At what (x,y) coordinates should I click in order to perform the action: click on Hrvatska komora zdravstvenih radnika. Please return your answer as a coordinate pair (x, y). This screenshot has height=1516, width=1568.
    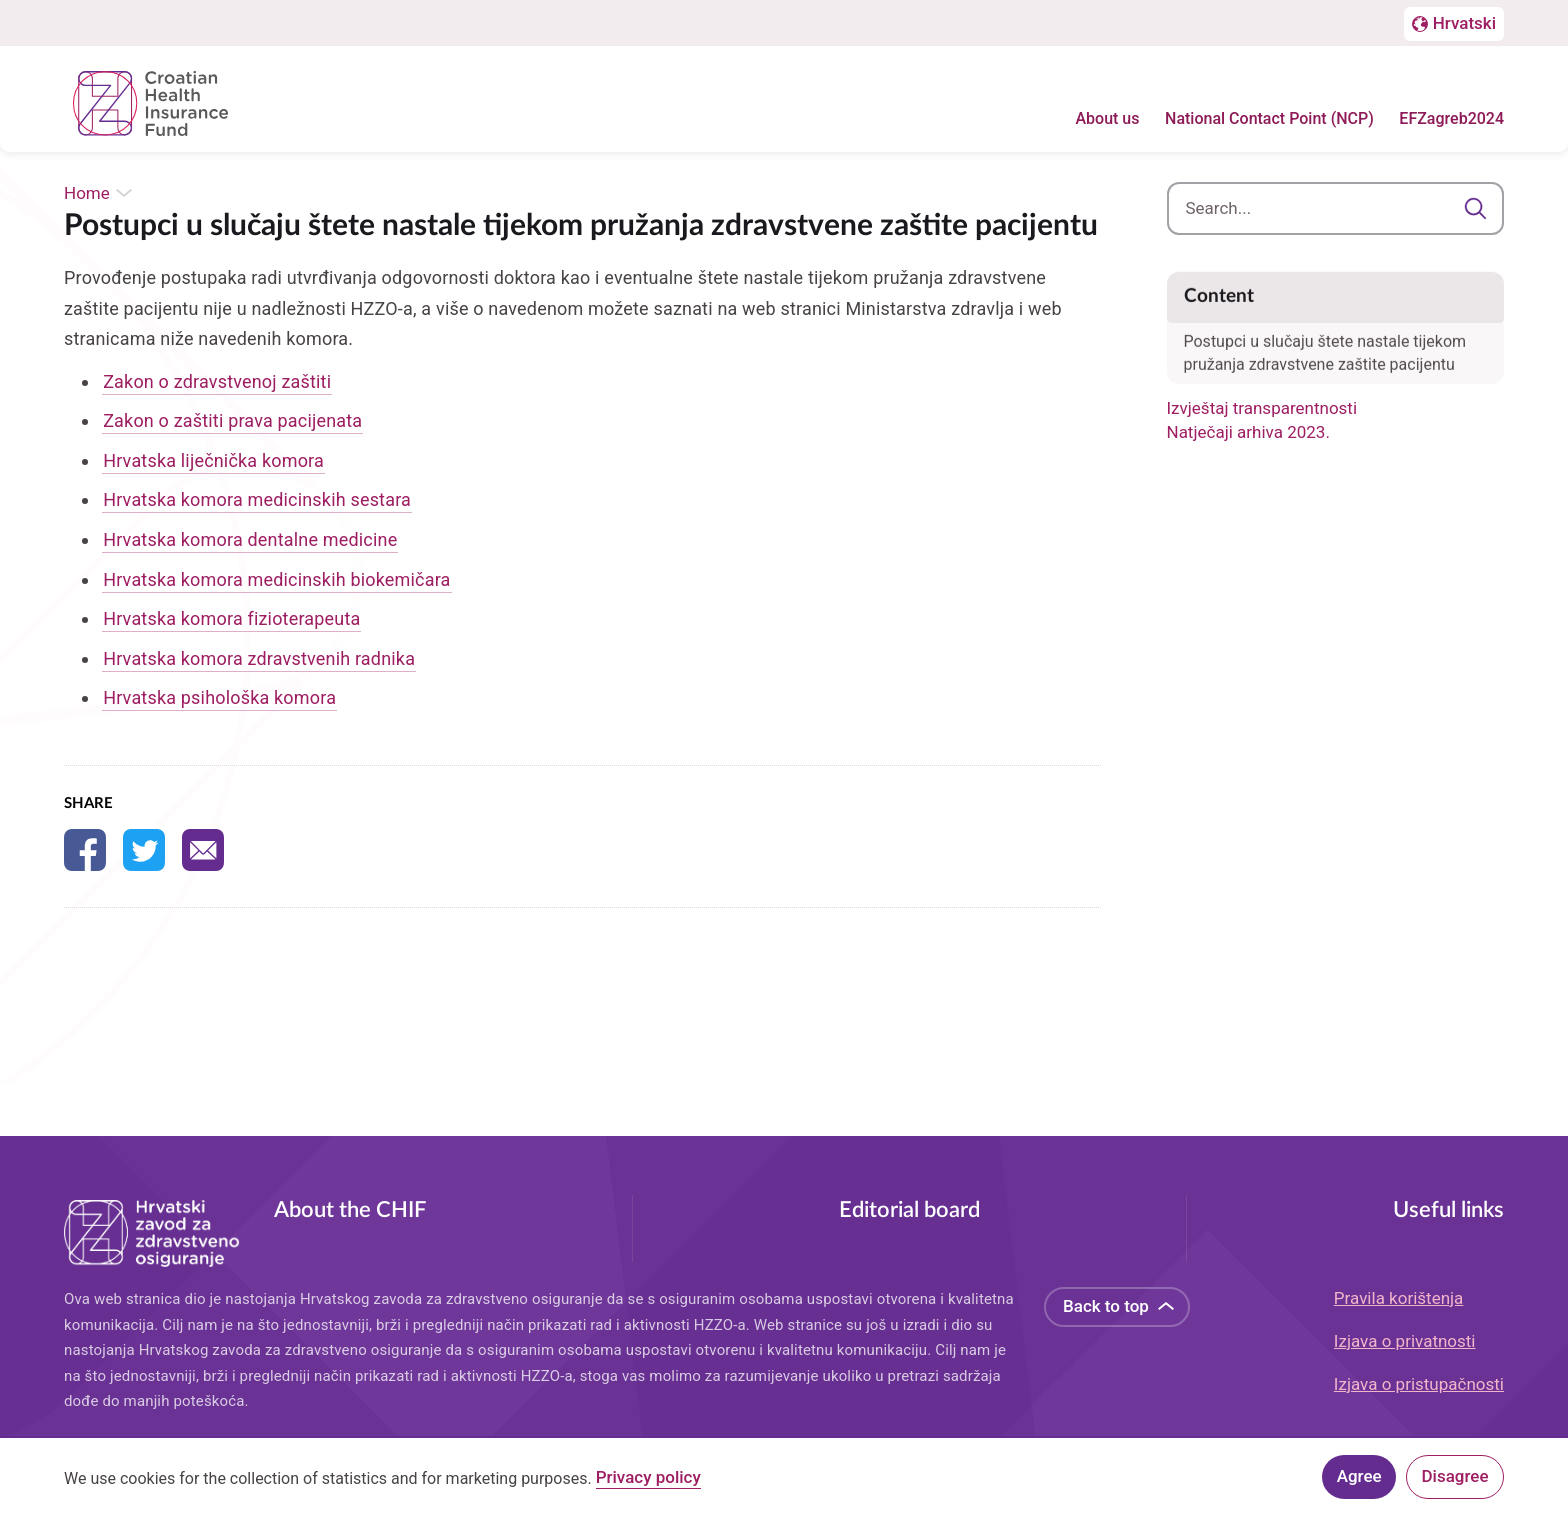
    Looking at the image, I should click on (259, 658).